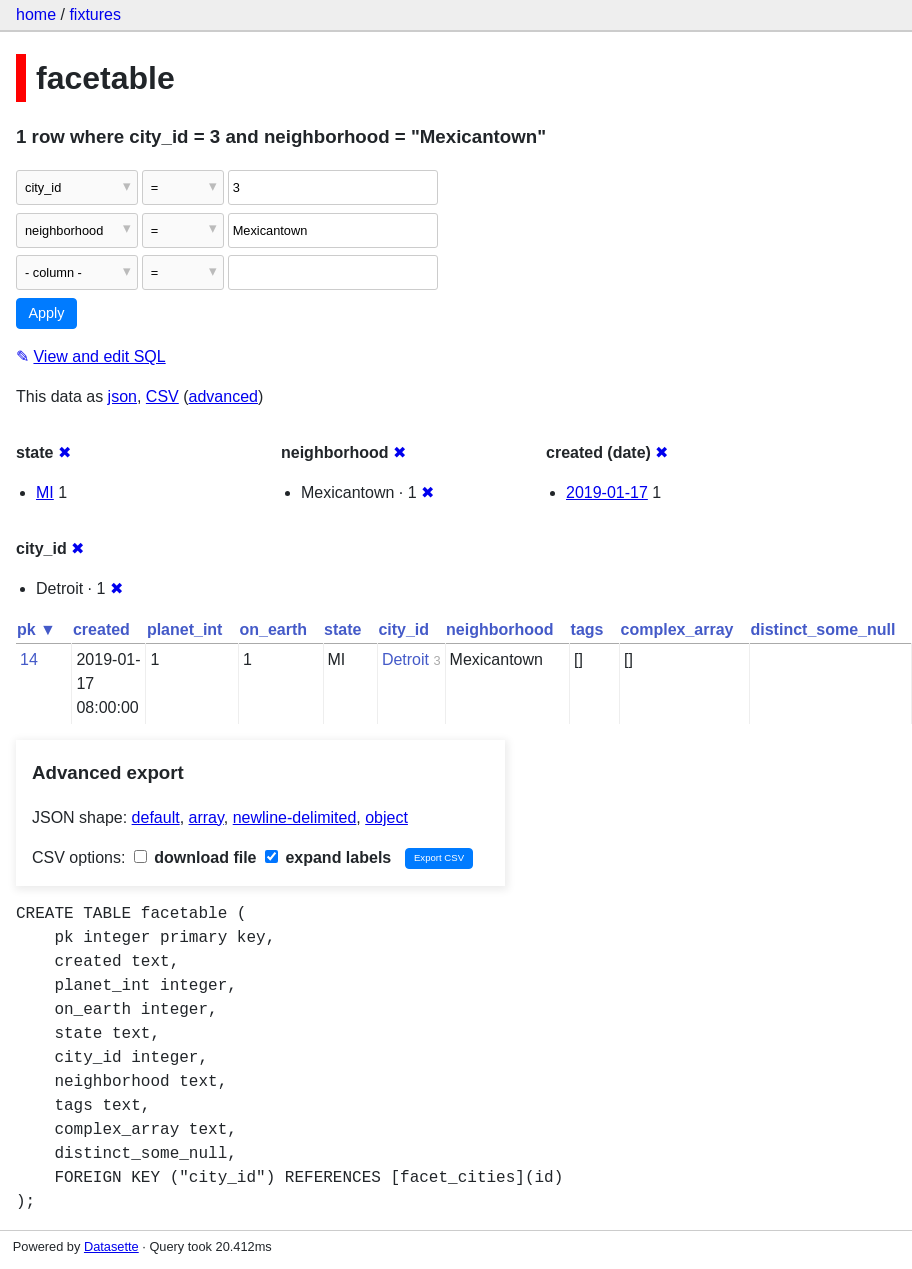 The width and height of the screenshot is (912, 1269). I want to click on expand labels, so click(328, 857).